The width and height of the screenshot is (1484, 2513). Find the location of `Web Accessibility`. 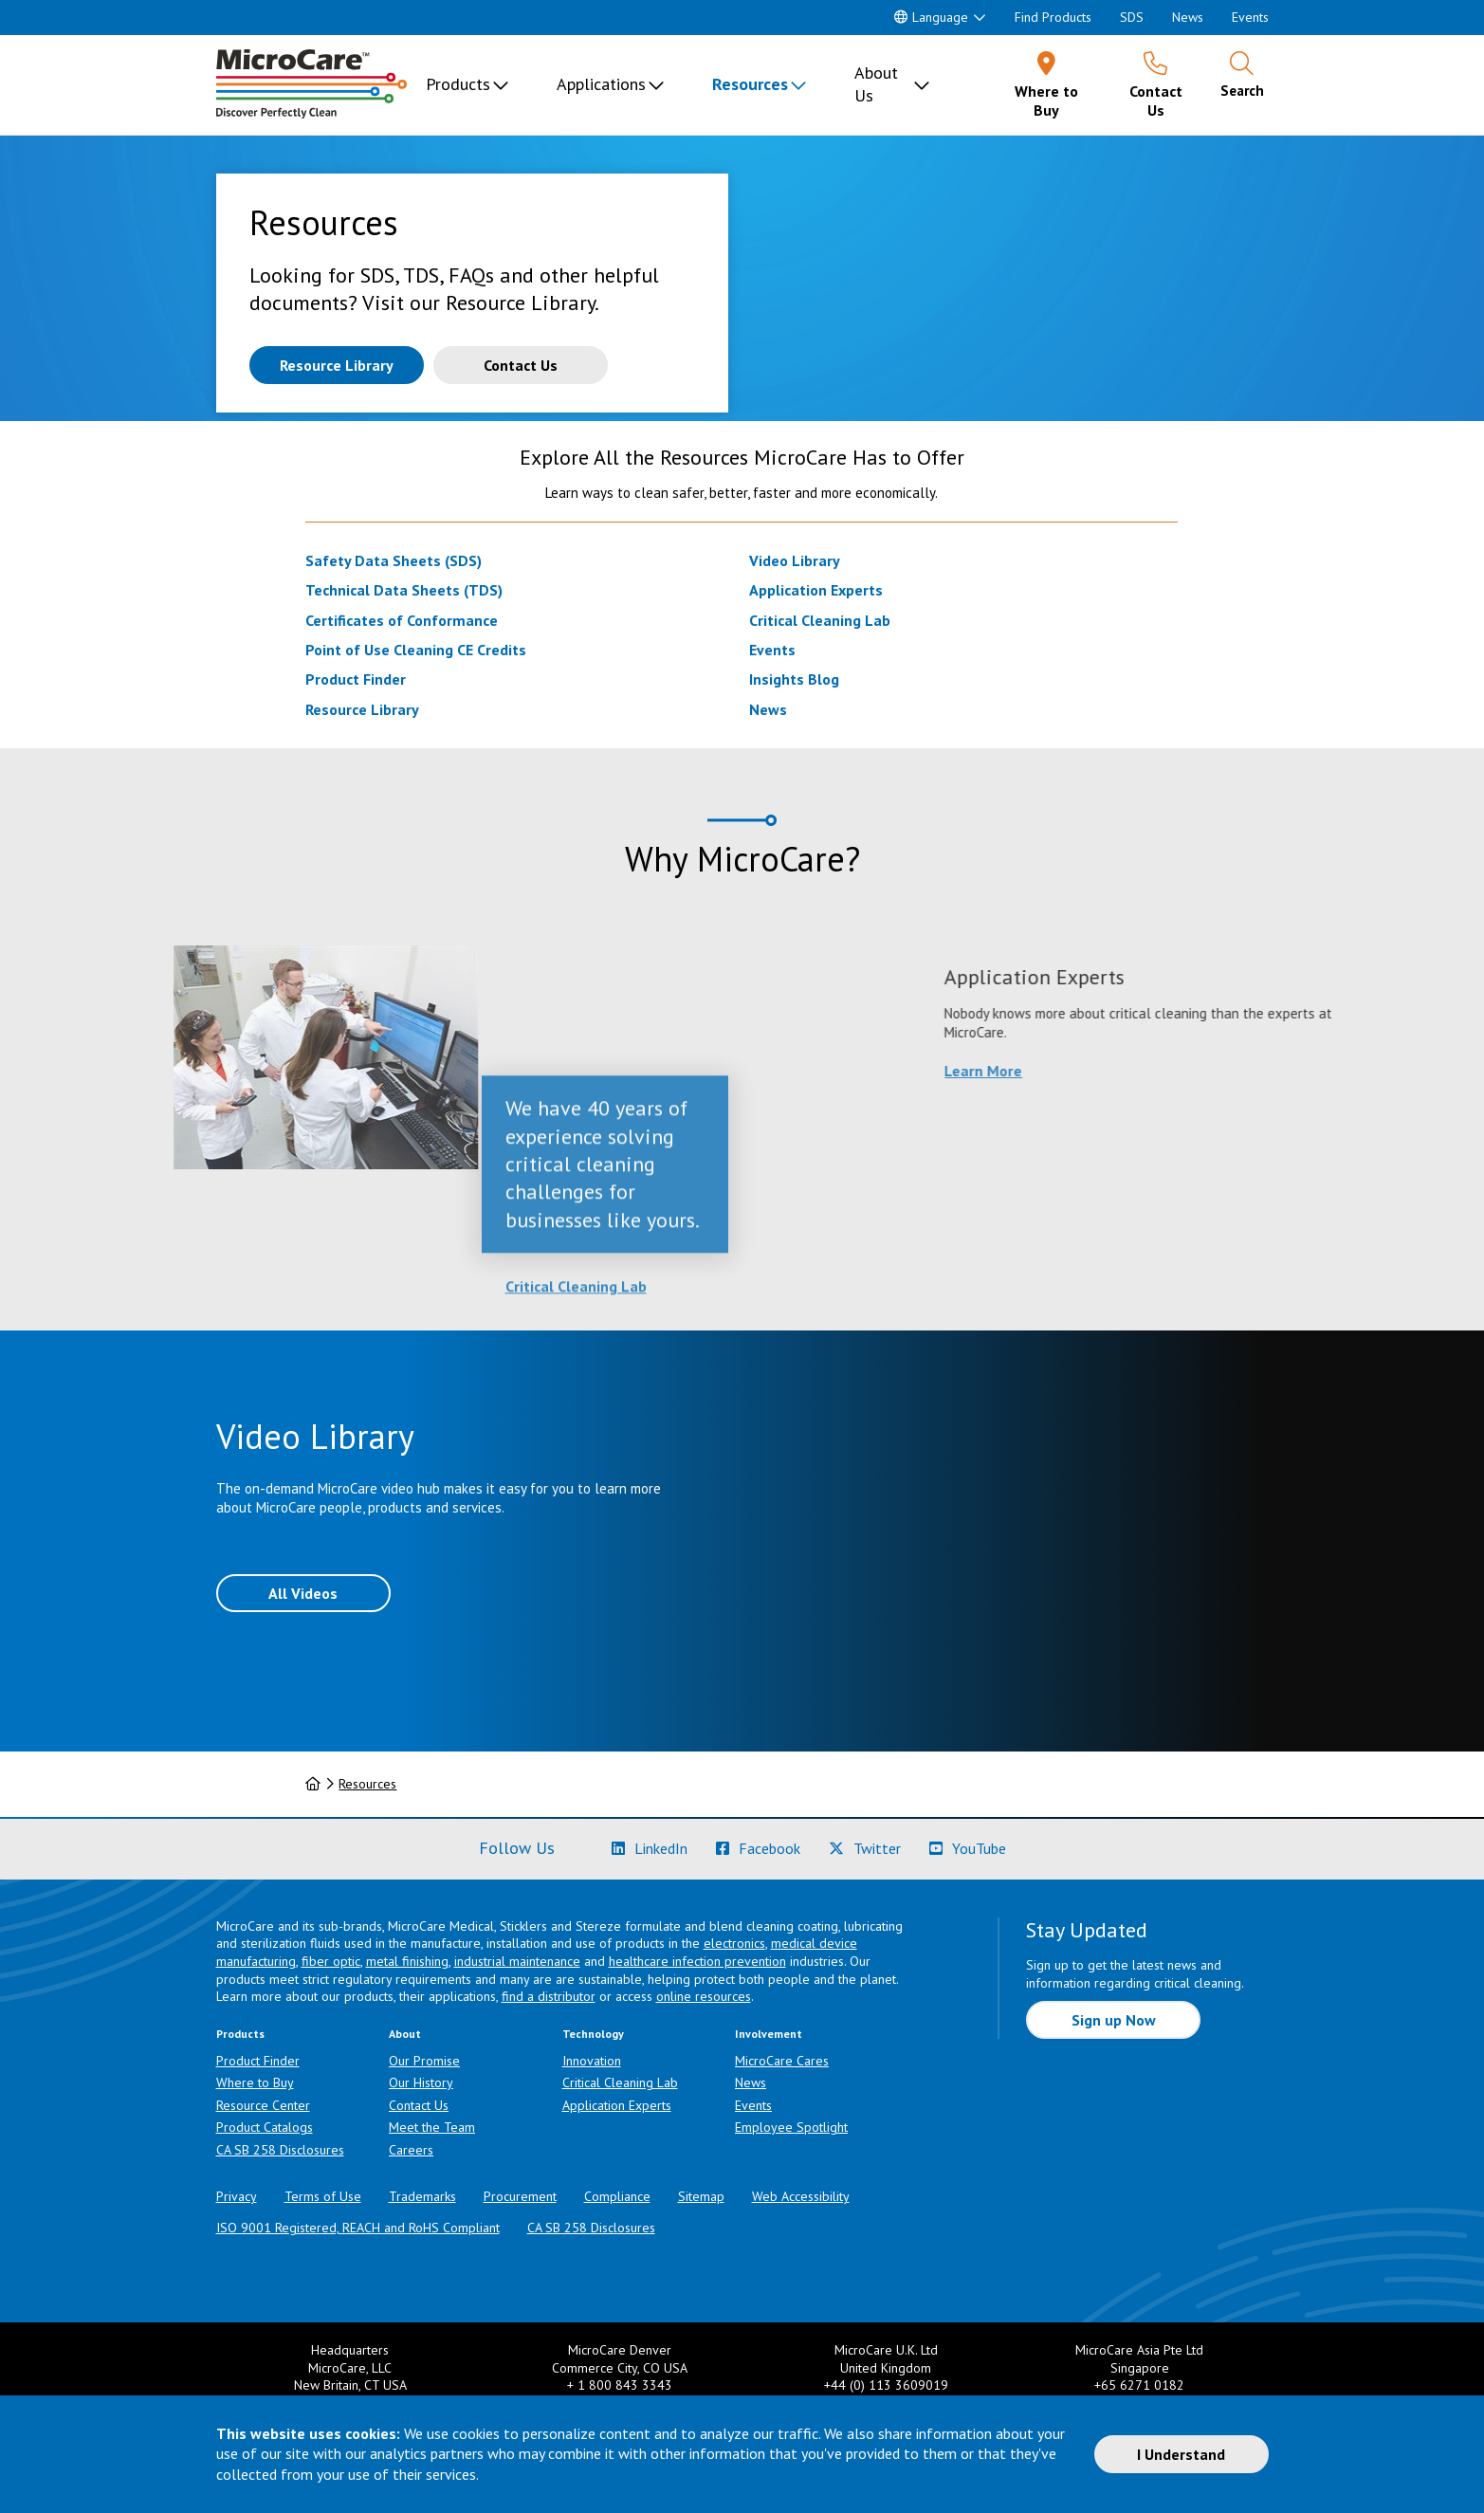

Web Accessibility is located at coordinates (801, 2196).